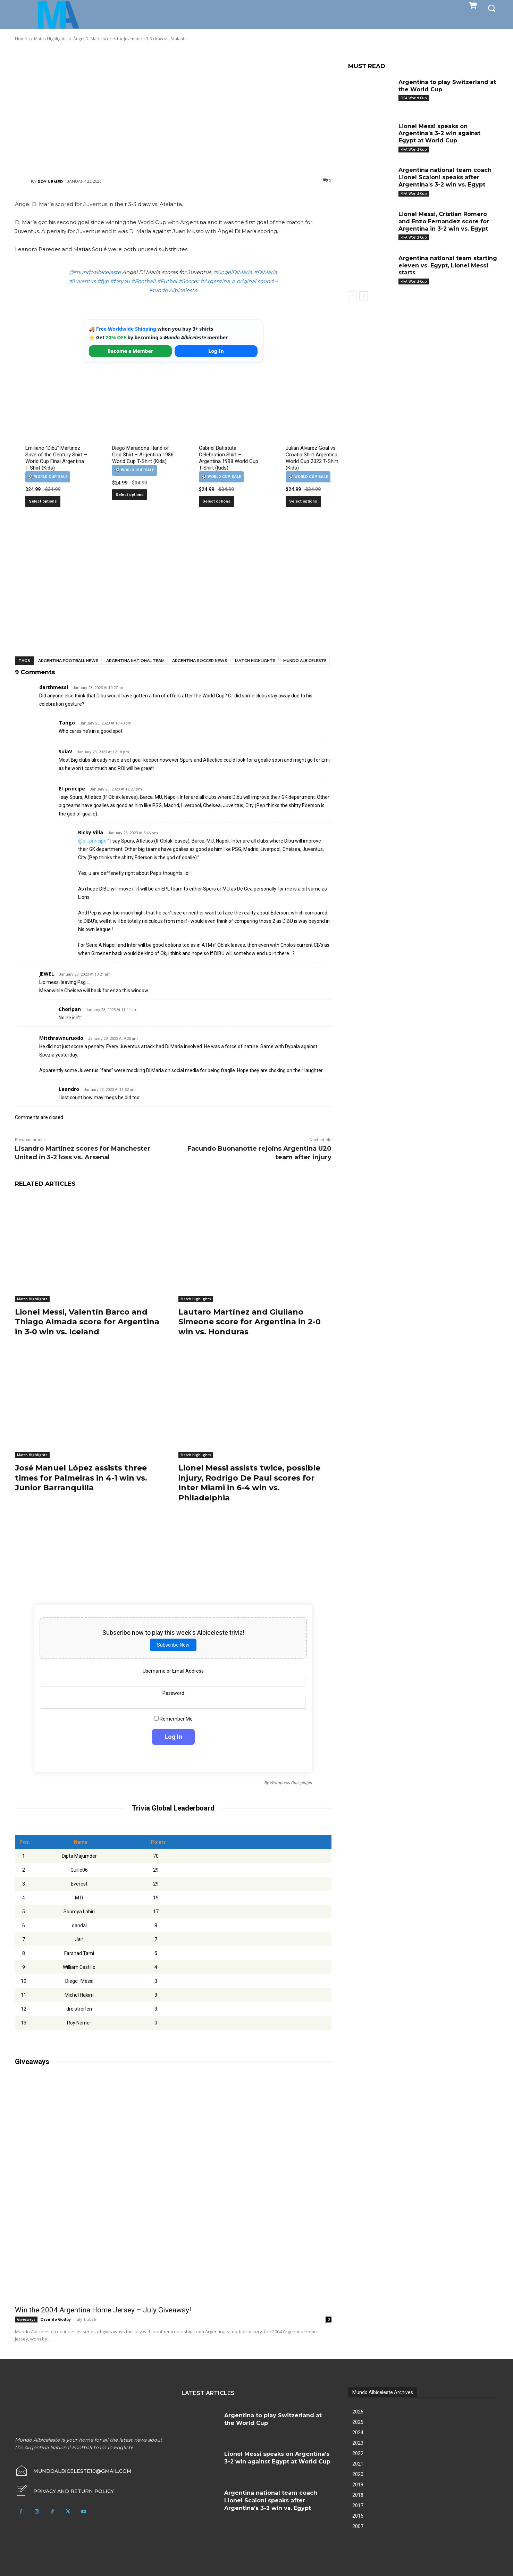 This screenshot has height=2576, width=513. I want to click on 2024, so click(357, 2432).